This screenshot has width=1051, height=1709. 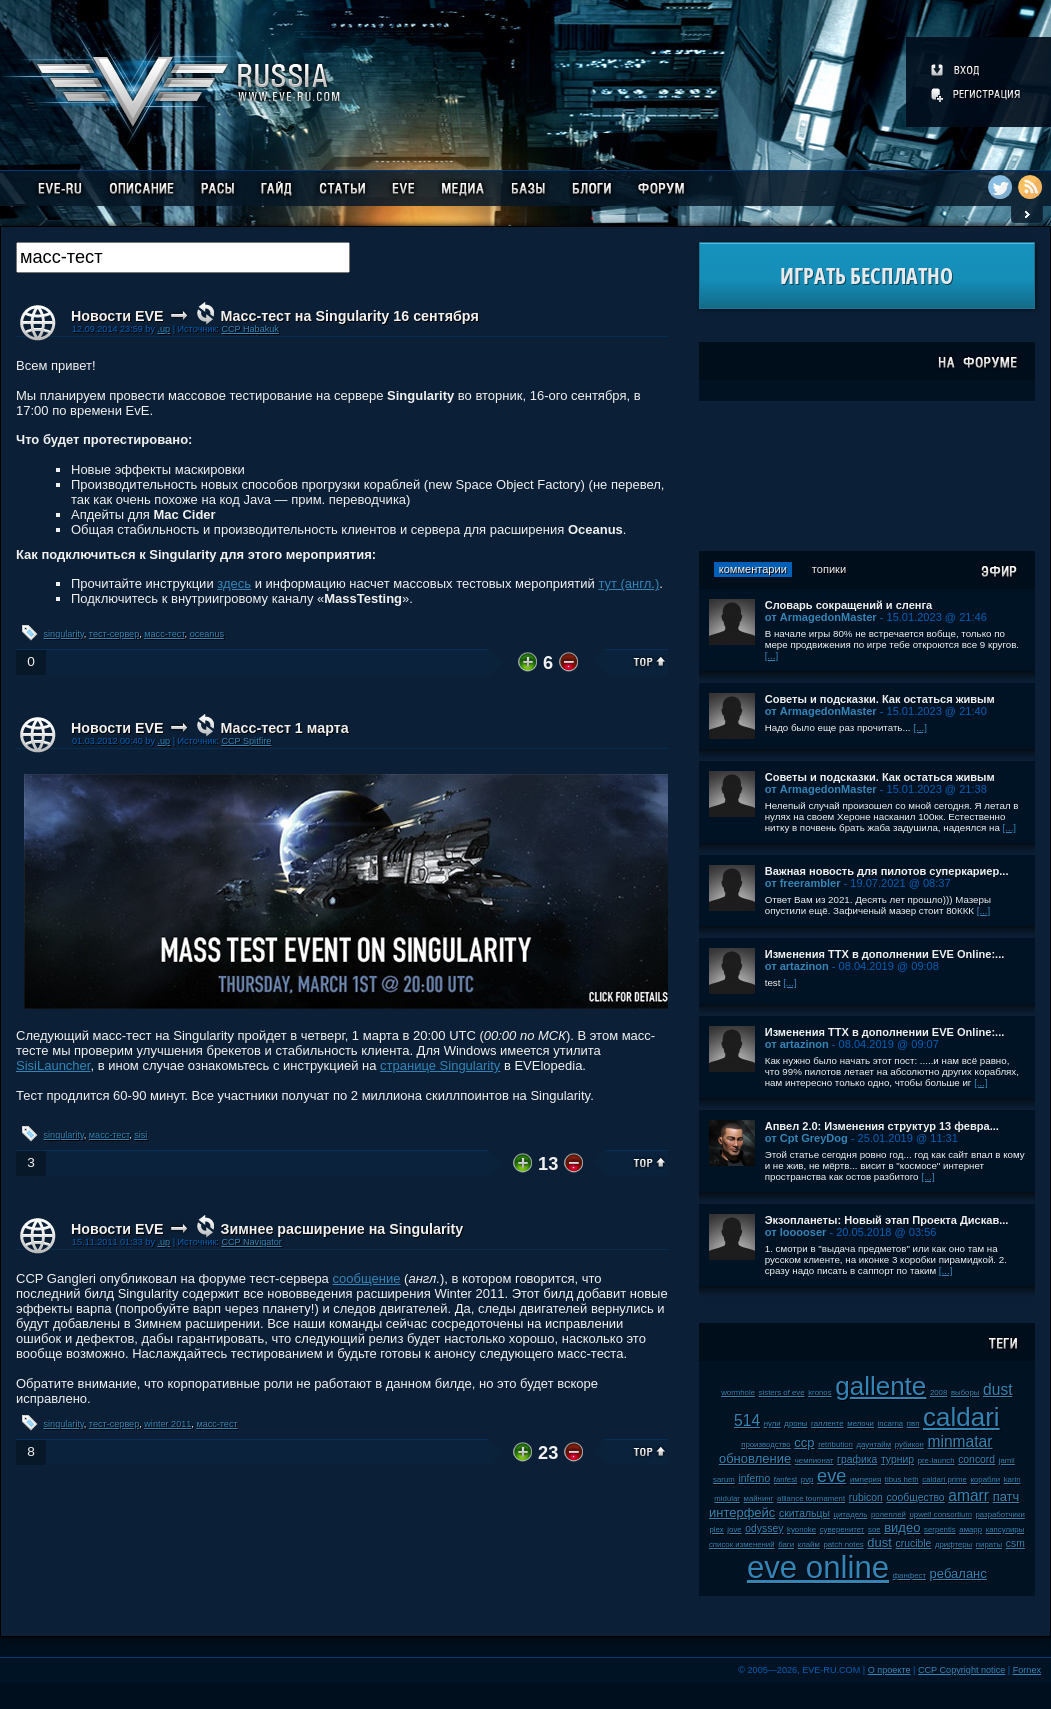 I want to click on caldari, so click(x=961, y=1417).